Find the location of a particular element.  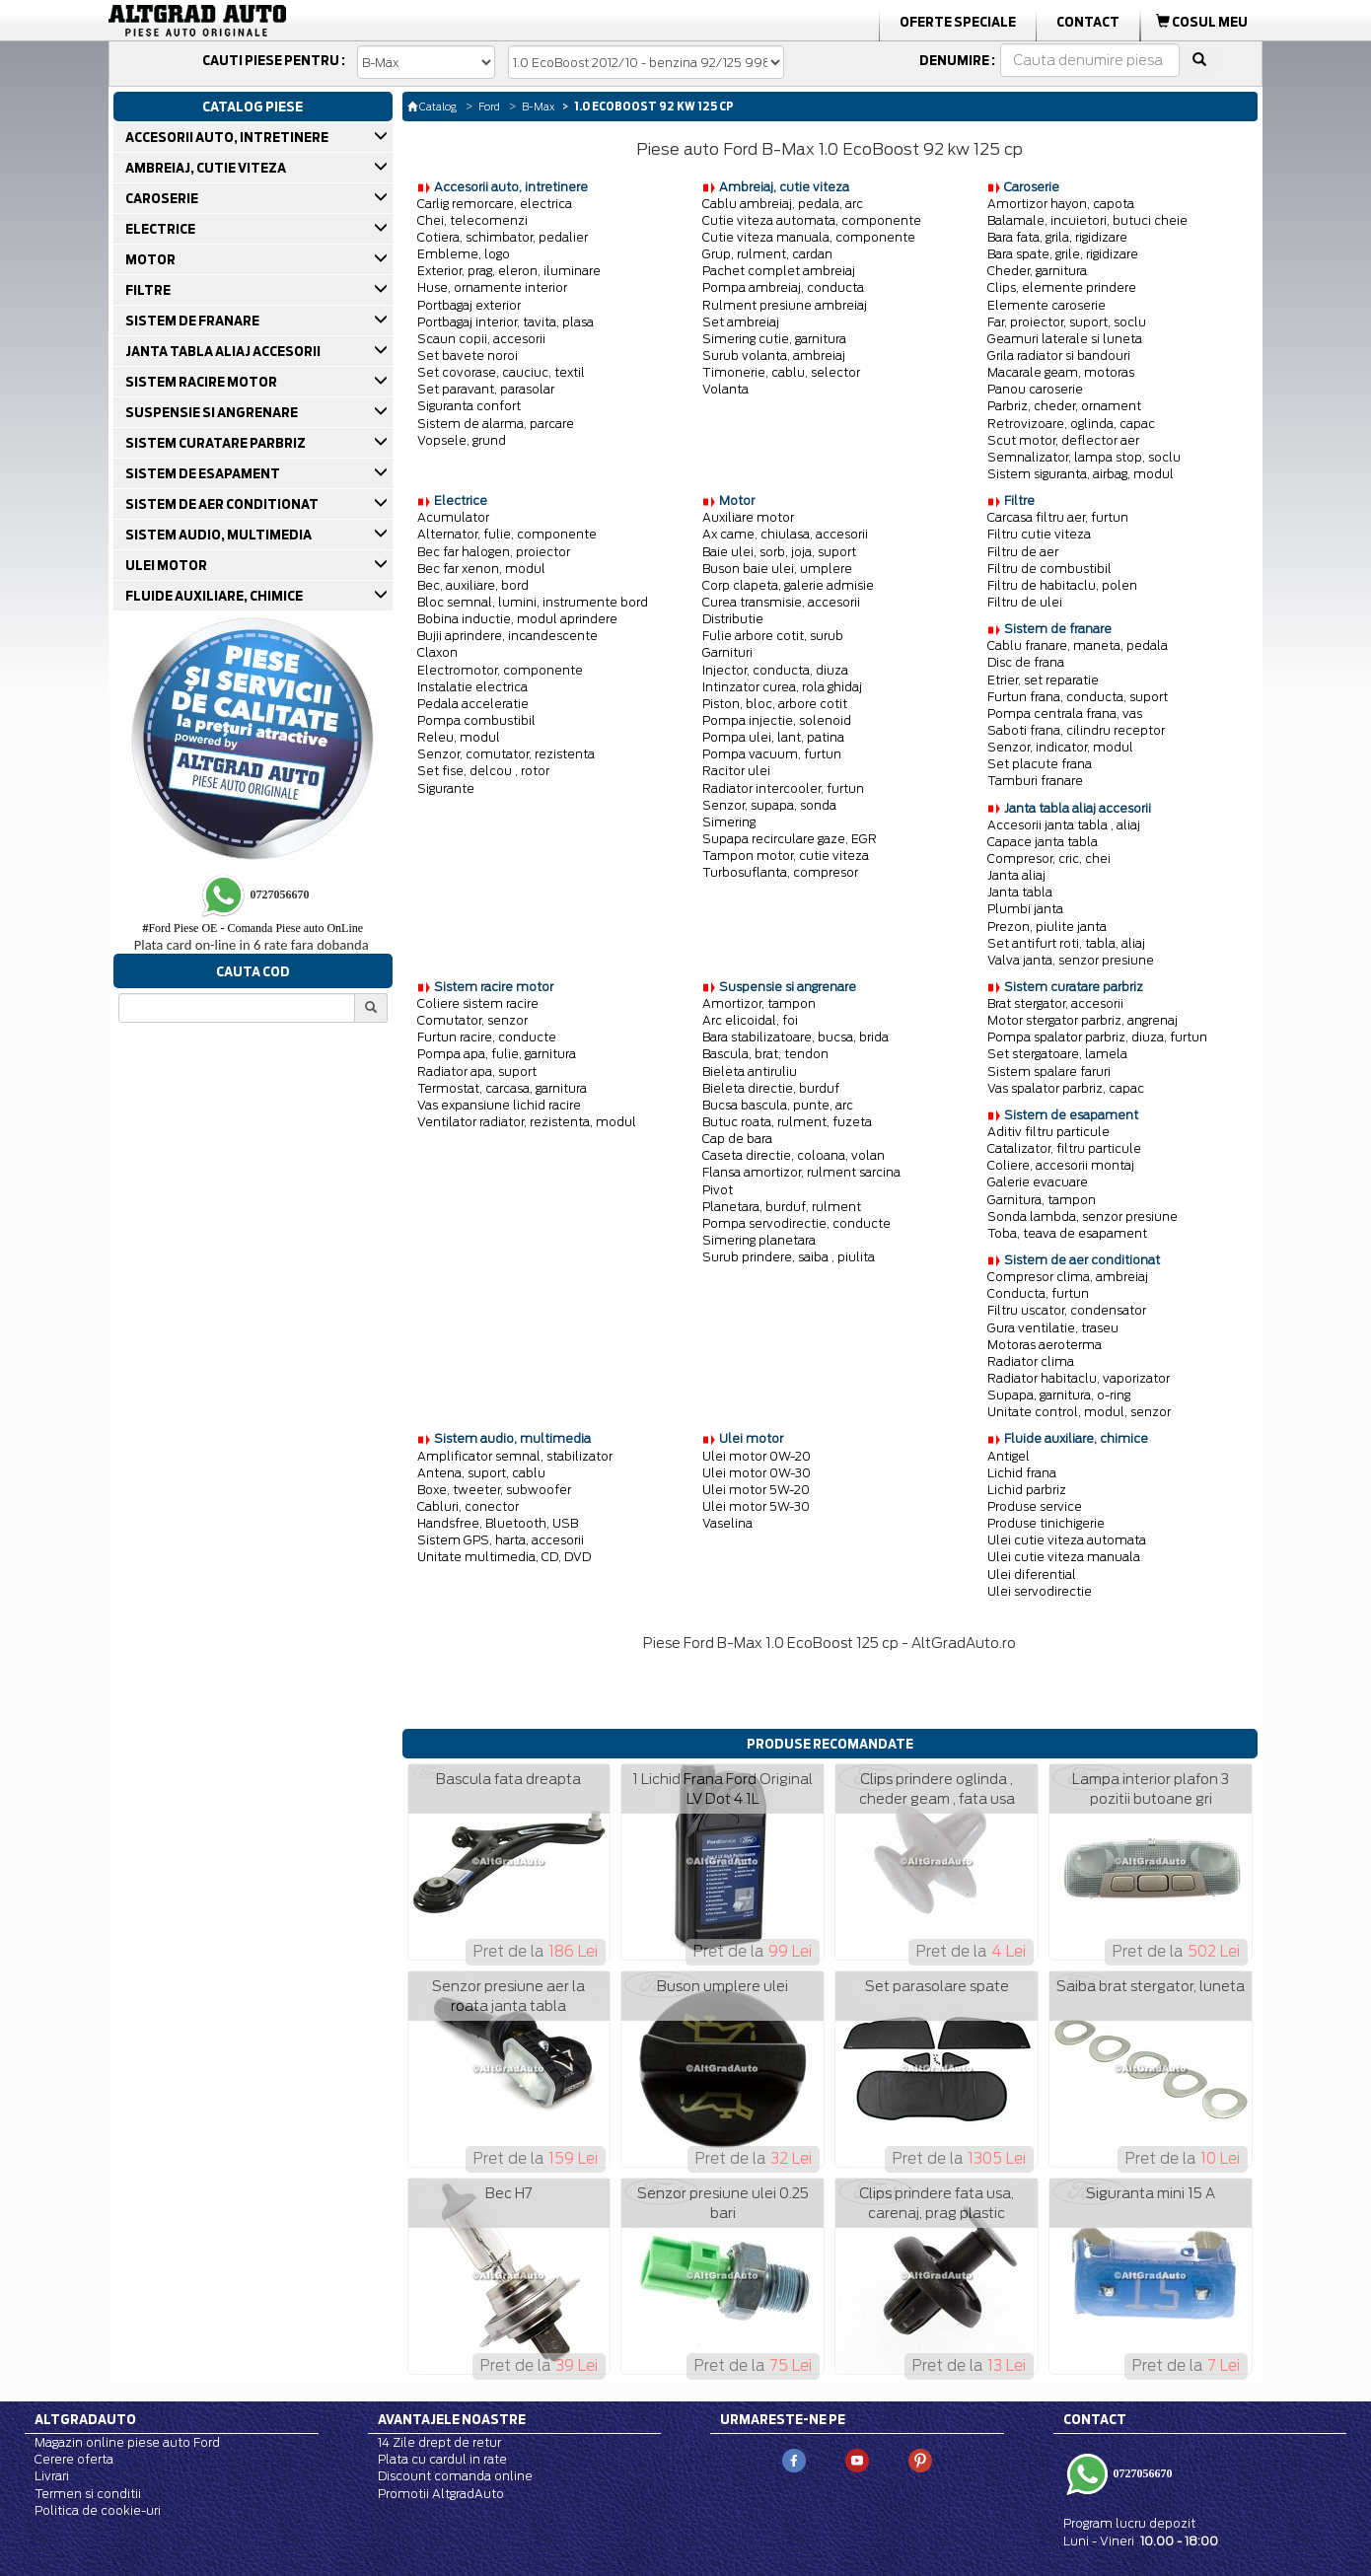

Cabluri, conector is located at coordinates (468, 1506).